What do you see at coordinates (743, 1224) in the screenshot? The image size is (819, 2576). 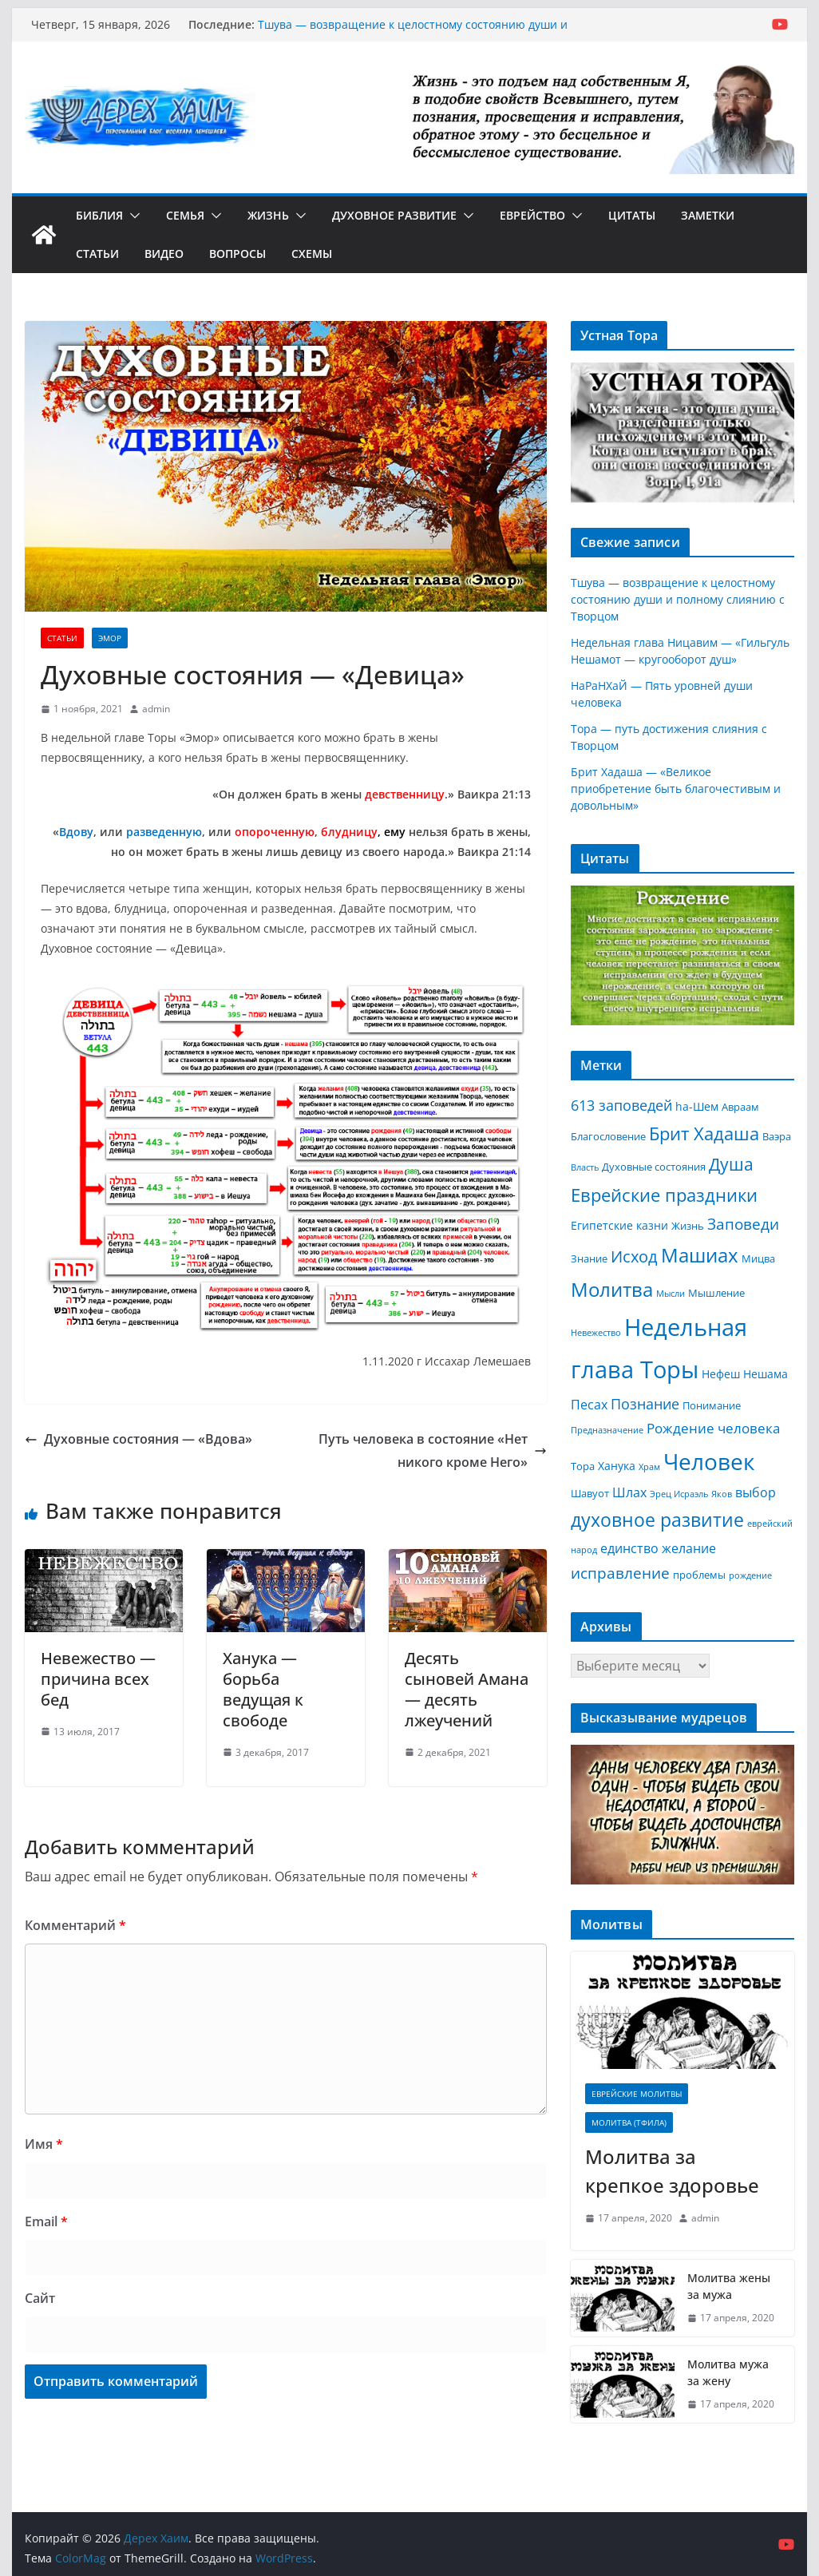 I see `Заповеди [Заповеди (8 элементов)]` at bounding box center [743, 1224].